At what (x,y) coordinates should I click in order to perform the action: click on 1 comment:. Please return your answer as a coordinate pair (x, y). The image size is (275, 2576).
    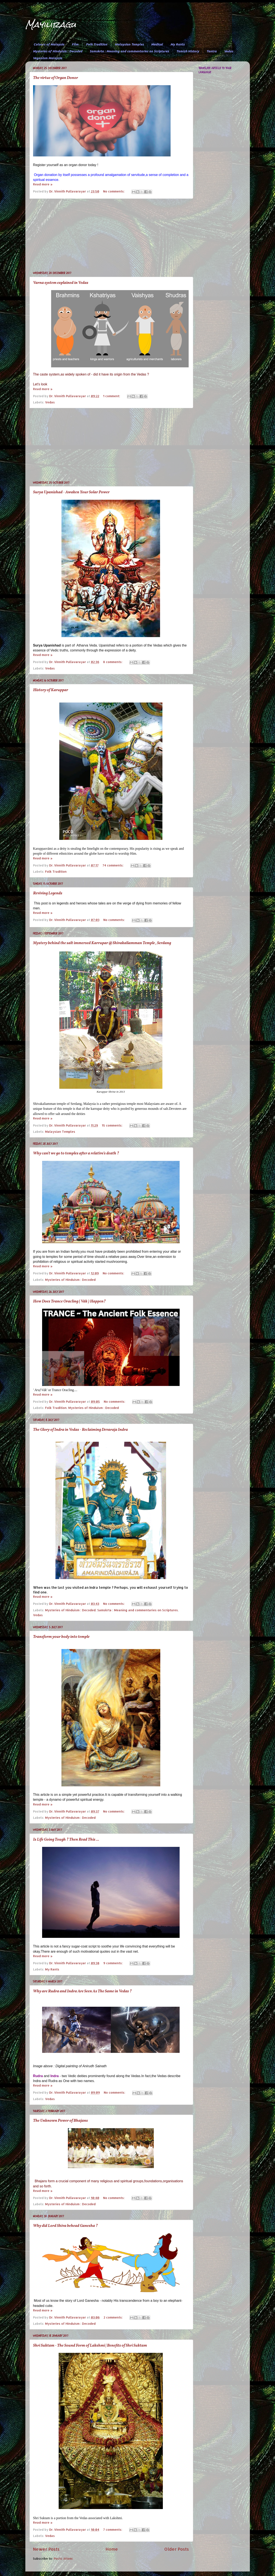
    Looking at the image, I should click on (112, 396).